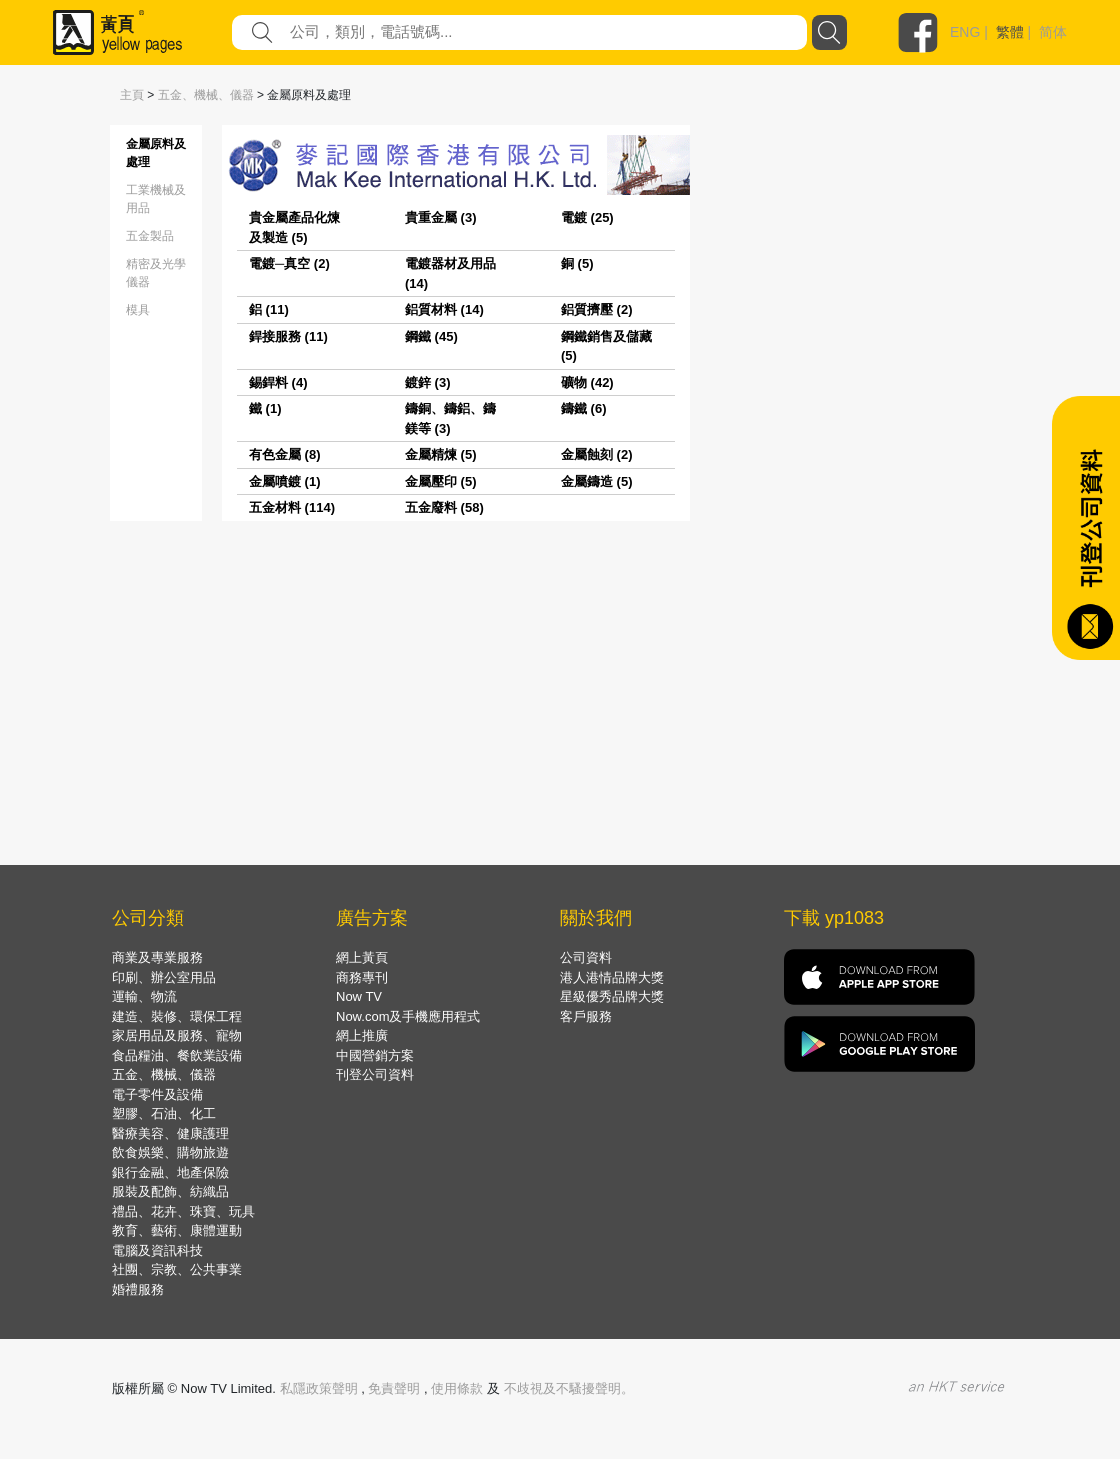 The image size is (1120, 1459). What do you see at coordinates (408, 1016) in the screenshot?
I see `Now.com及手機應用程式` at bounding box center [408, 1016].